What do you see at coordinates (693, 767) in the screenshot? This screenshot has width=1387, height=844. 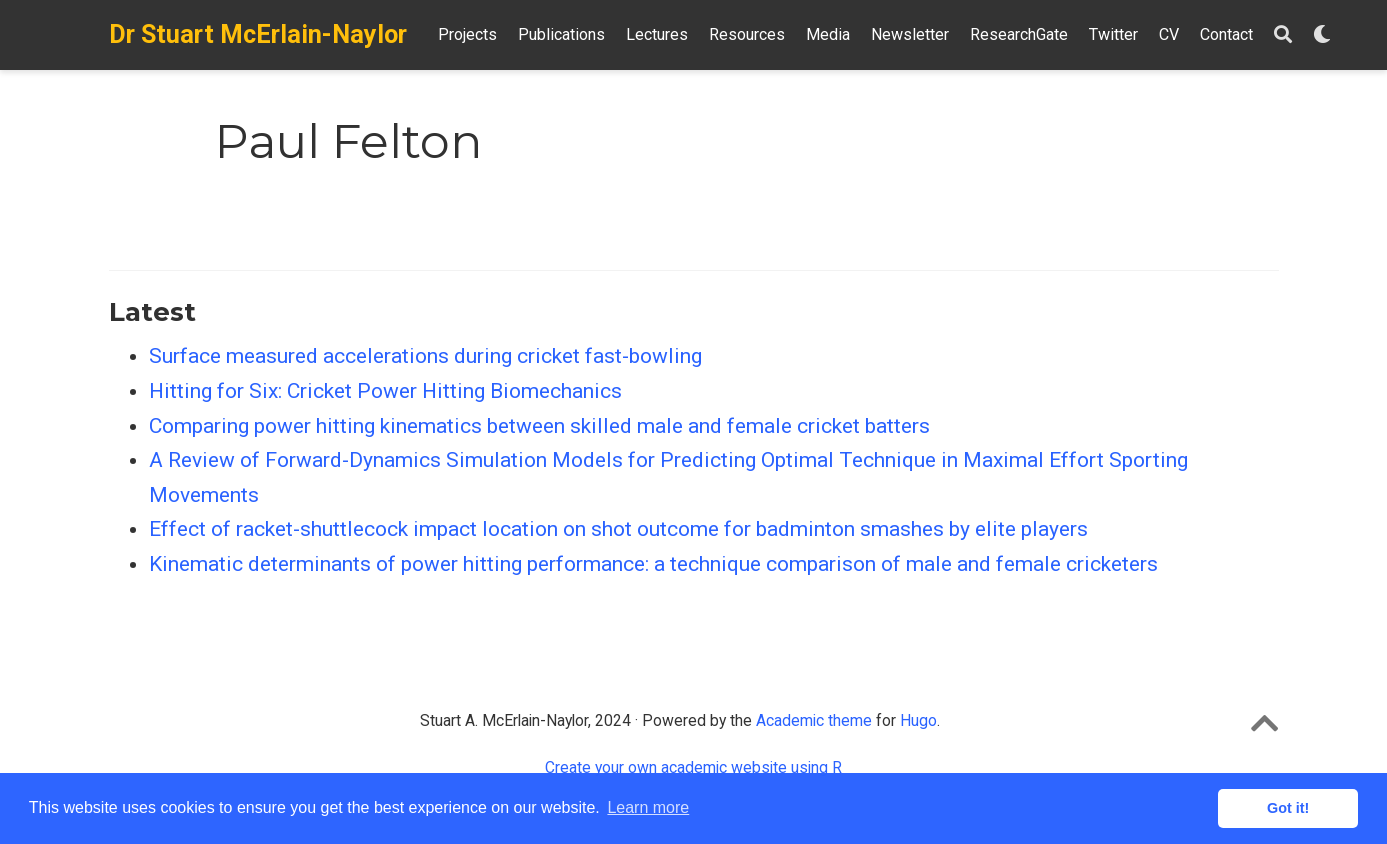 I see `Create your own academic website using R` at bounding box center [693, 767].